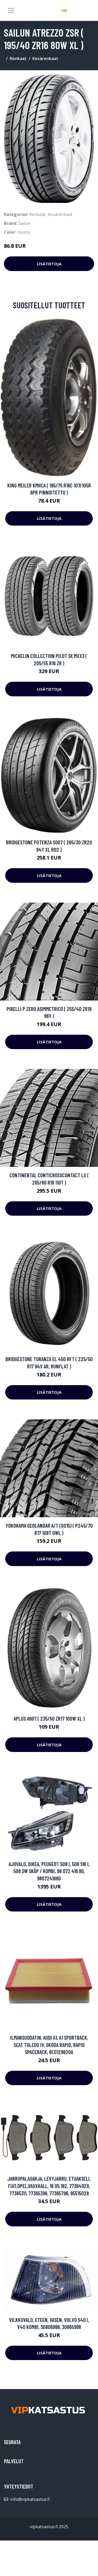 The width and height of the screenshot is (98, 2576). I want to click on Renkaat, so click(18, 58).